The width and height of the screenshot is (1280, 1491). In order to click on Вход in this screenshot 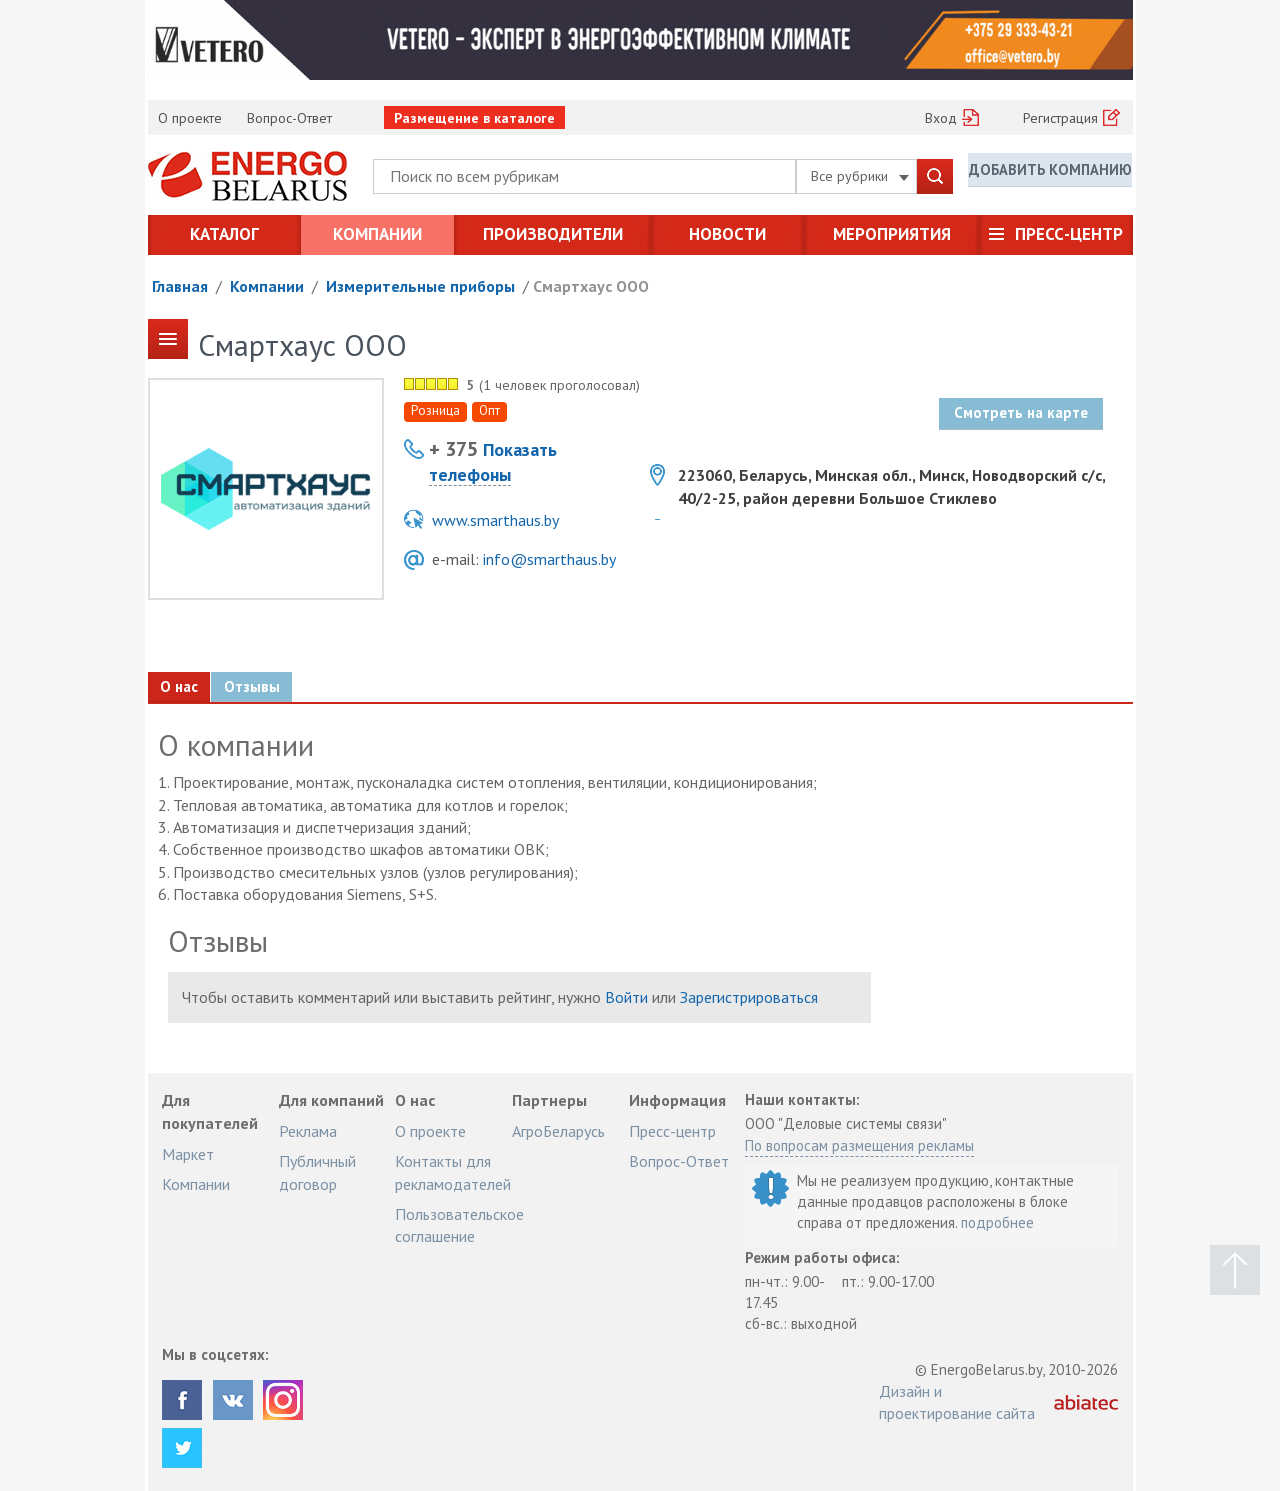, I will do `click(941, 118)`.